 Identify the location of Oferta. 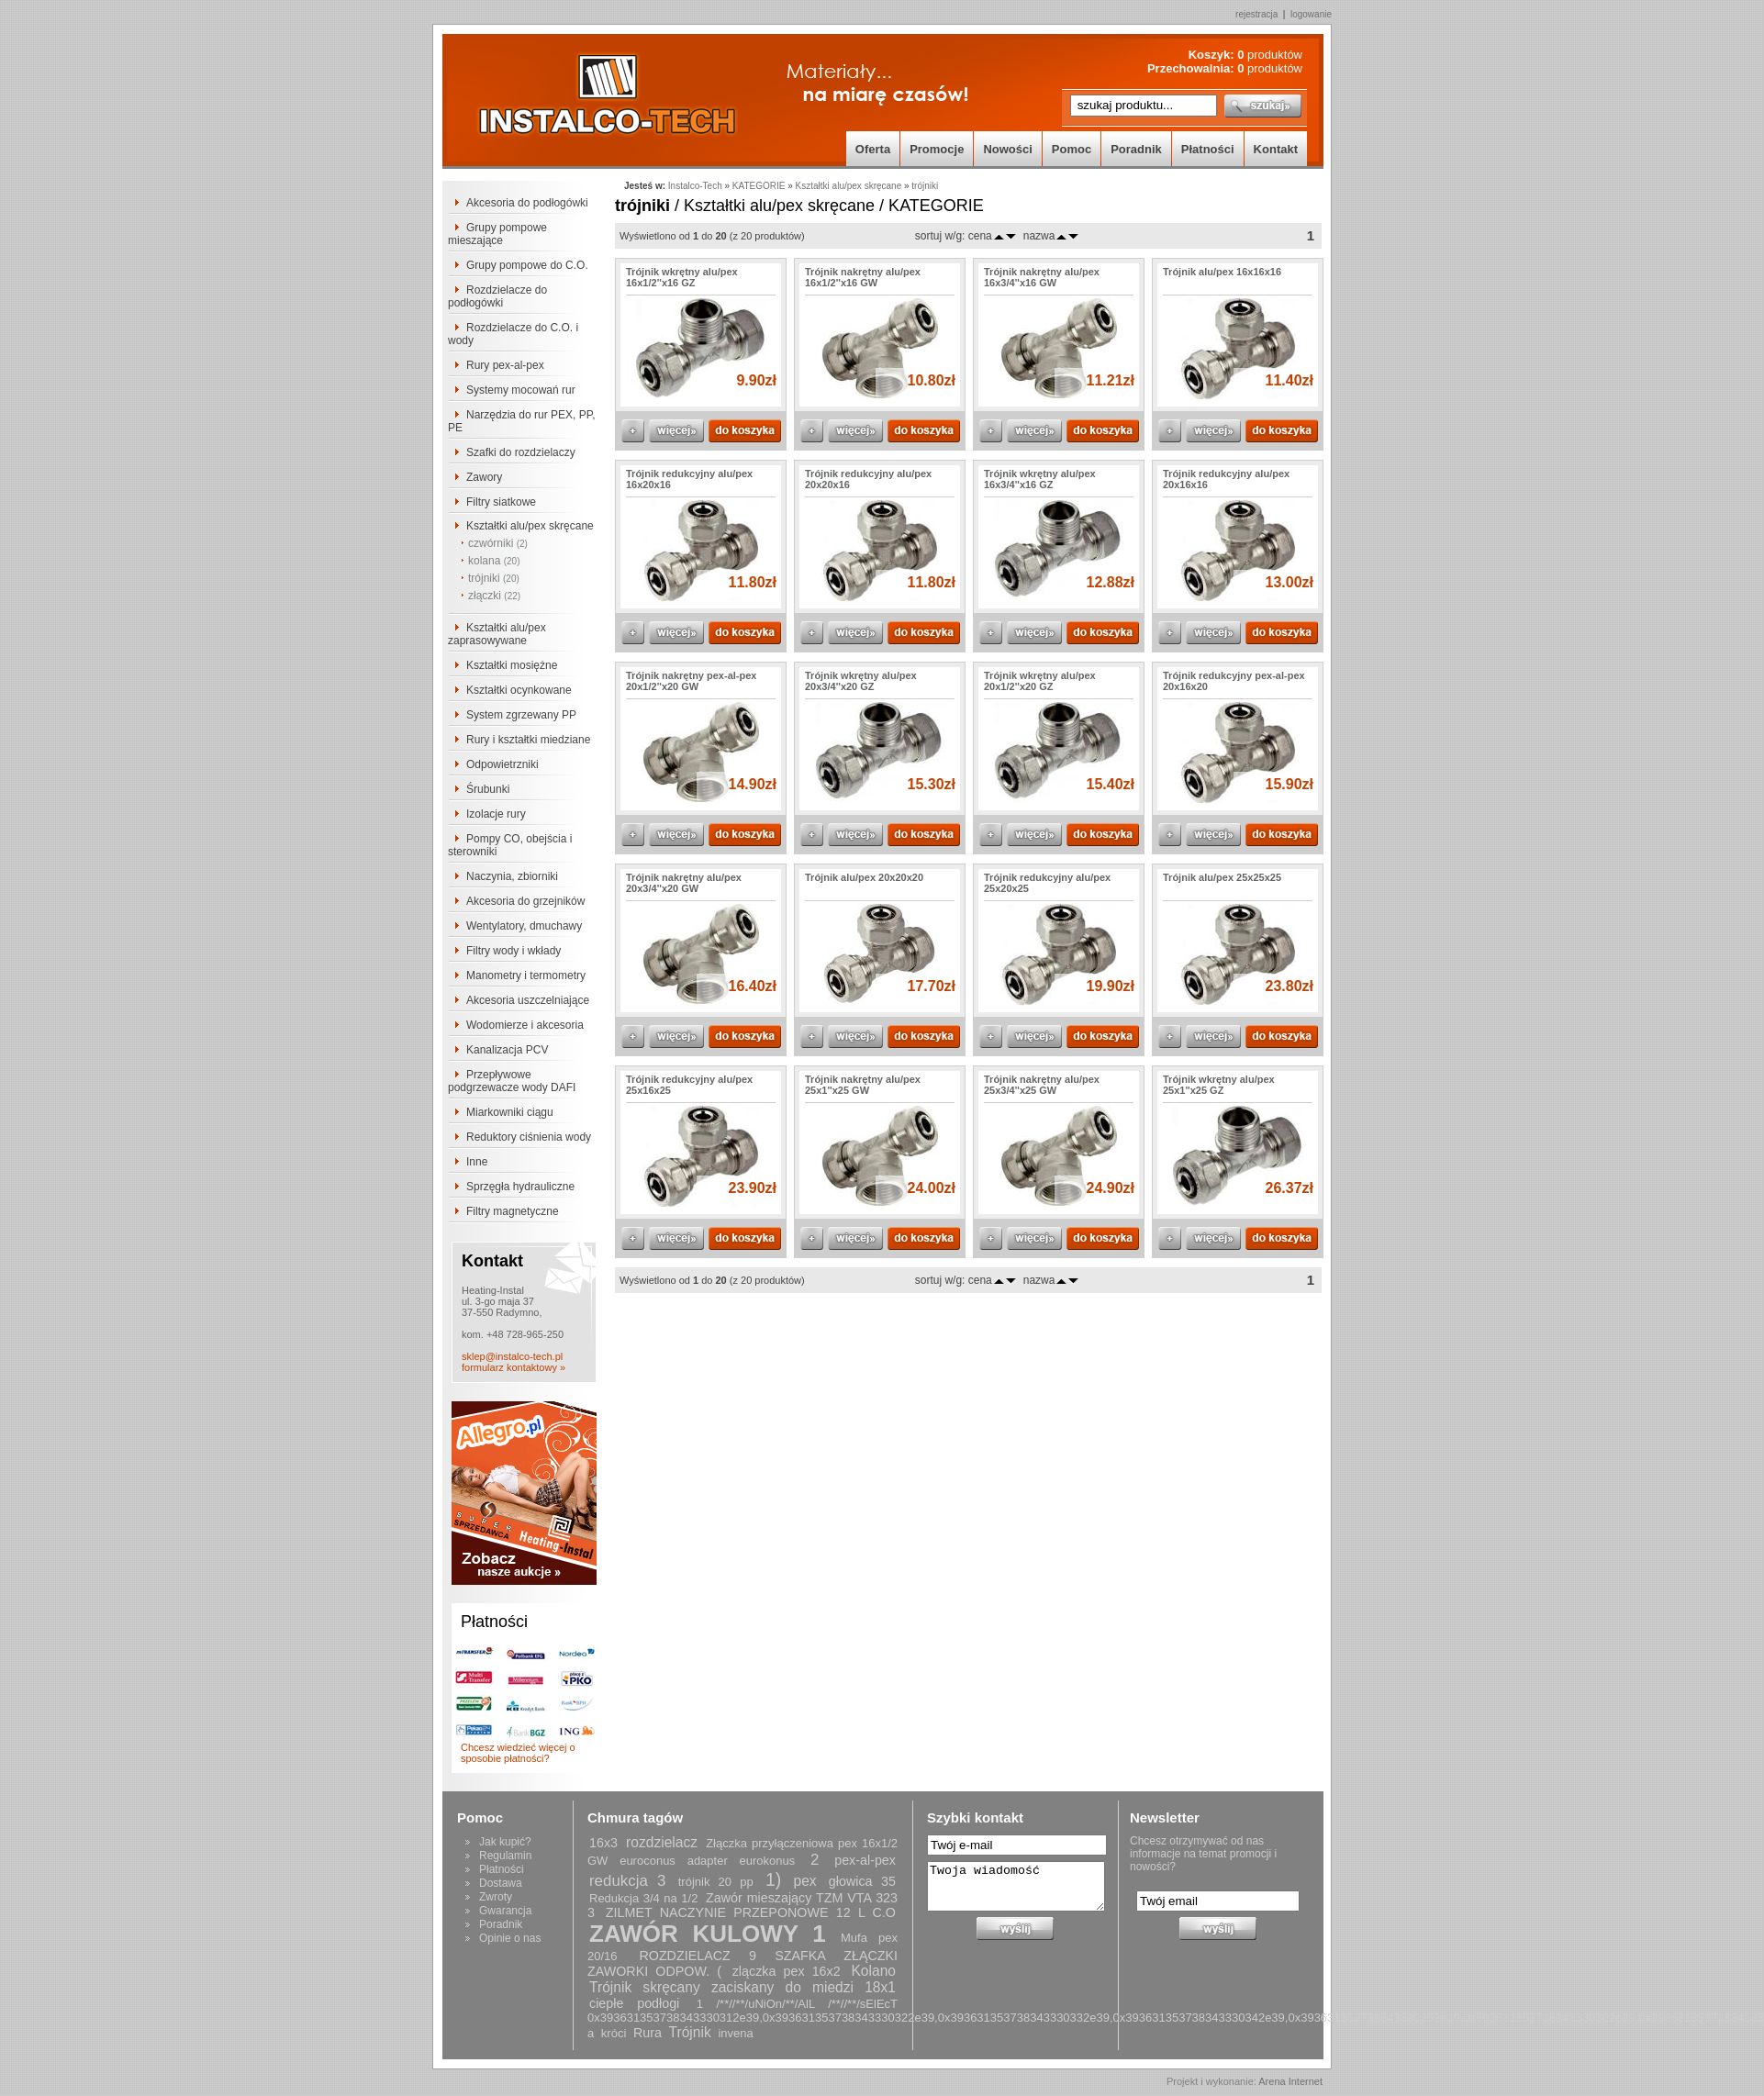
(872, 149).